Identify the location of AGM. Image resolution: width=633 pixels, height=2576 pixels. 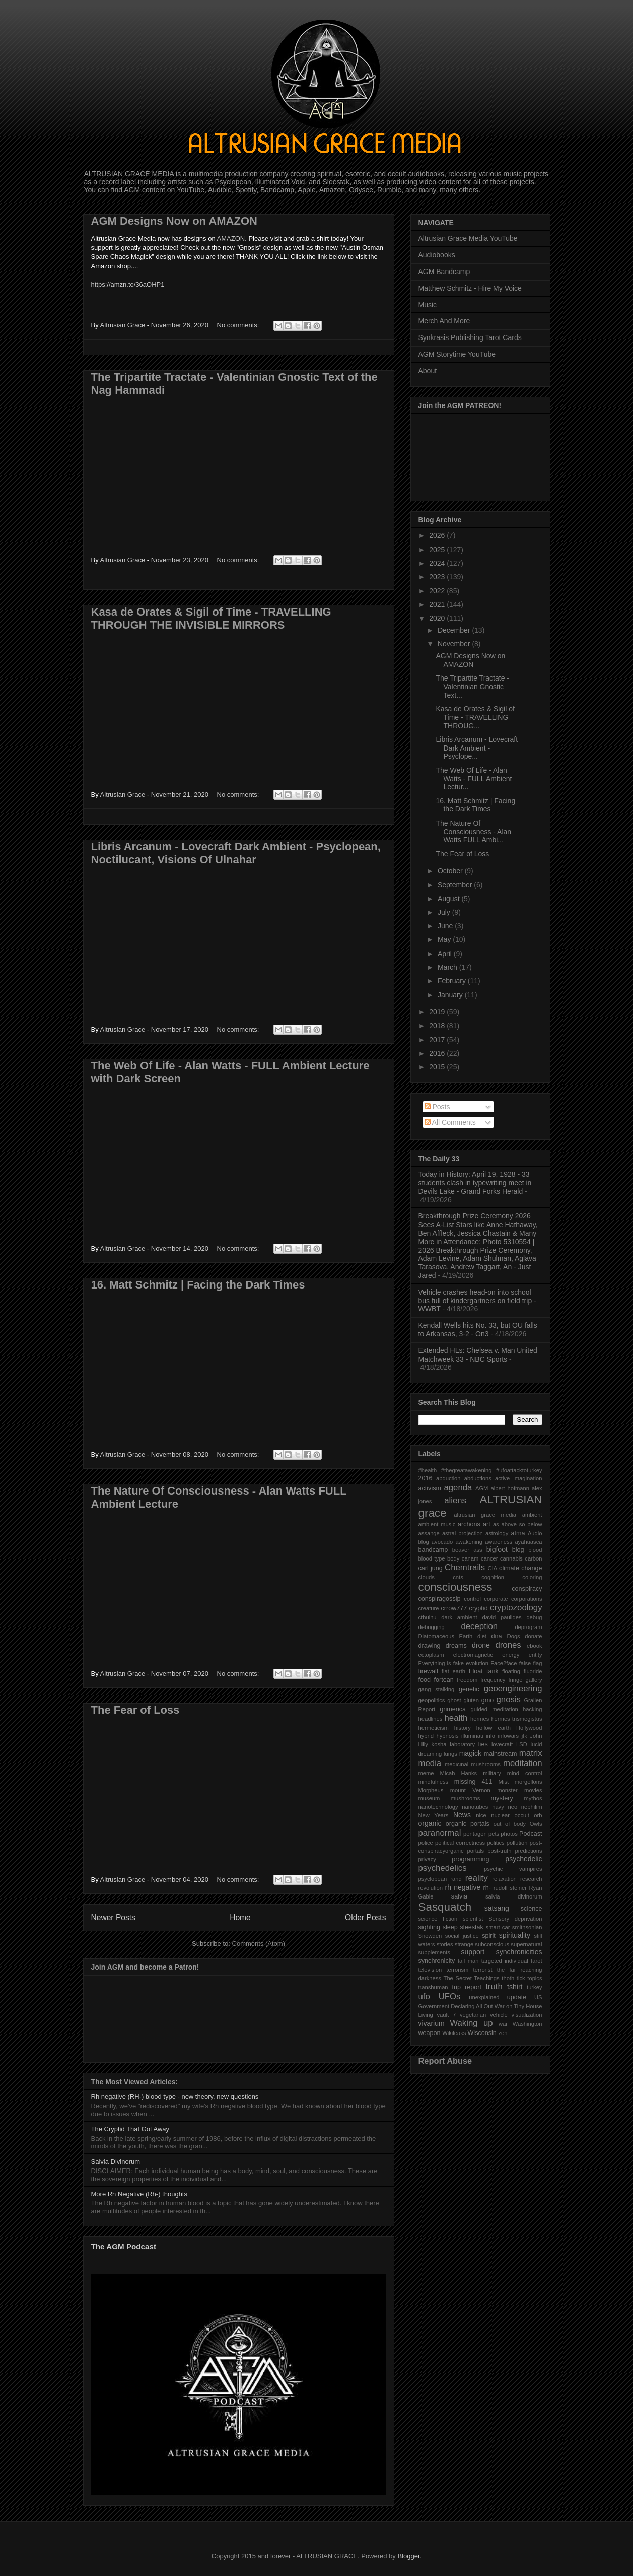
(481, 1488).